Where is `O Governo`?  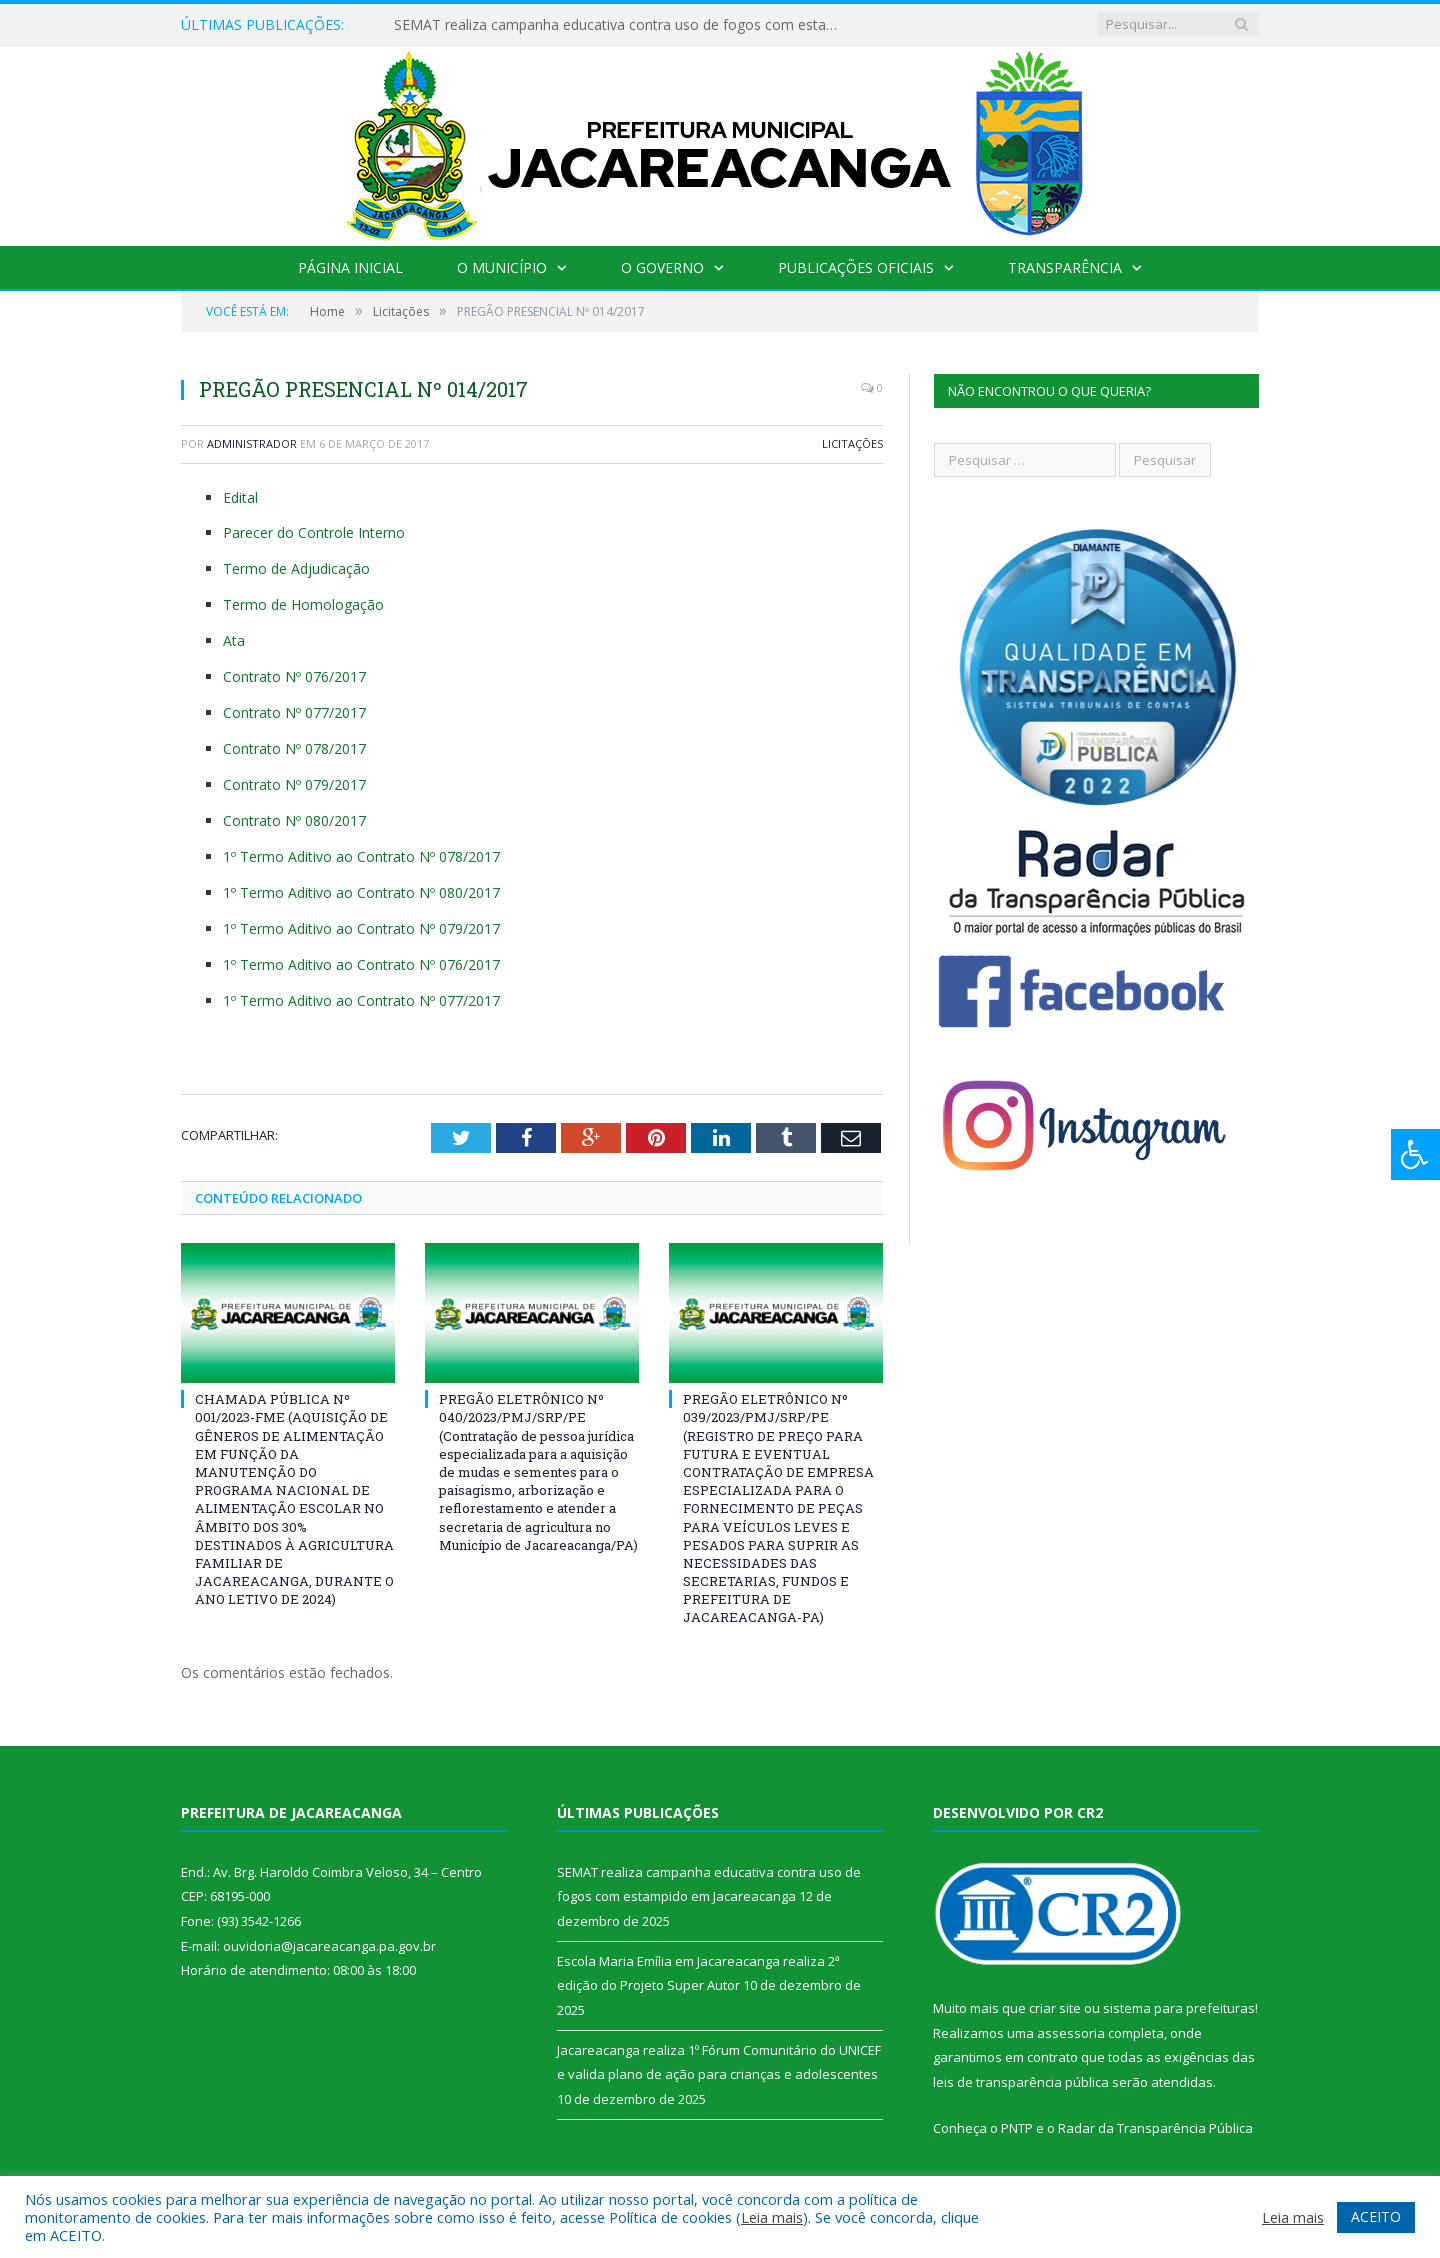 O Governo is located at coordinates (662, 267).